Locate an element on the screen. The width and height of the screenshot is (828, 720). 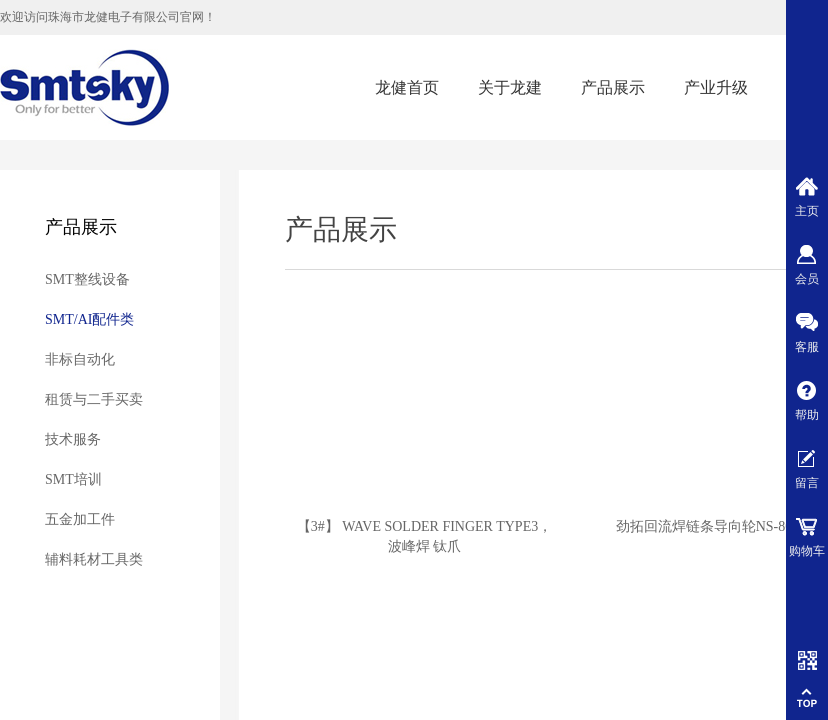
关于龙建 is located at coordinates (510, 87).